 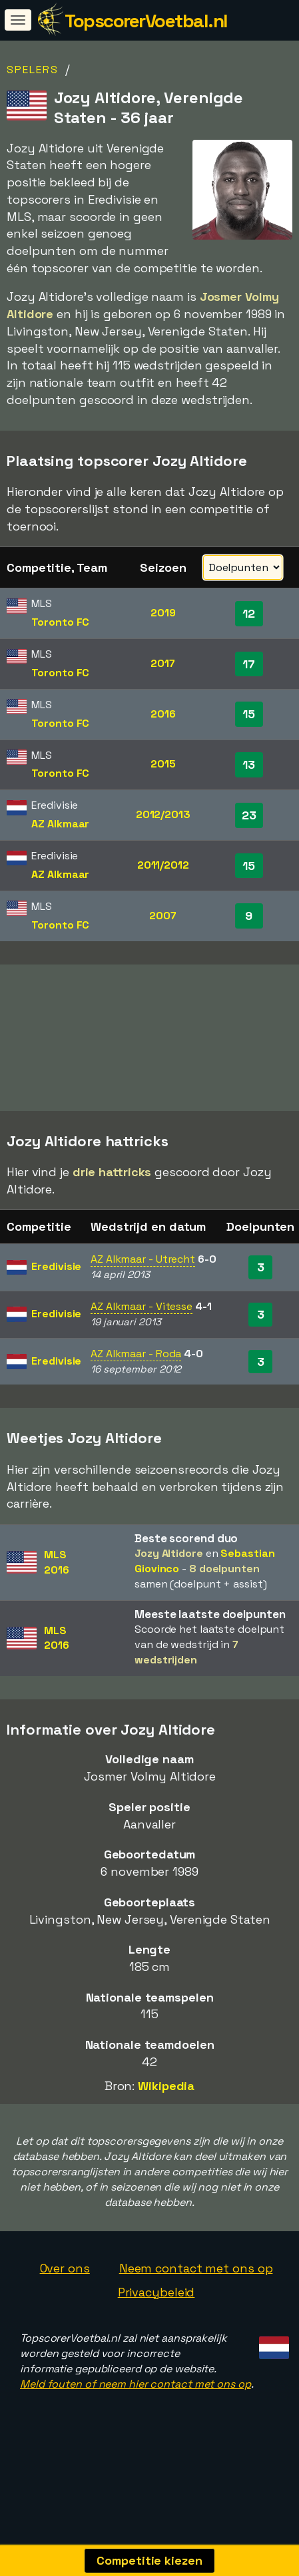 I want to click on 2016, so click(x=163, y=714).